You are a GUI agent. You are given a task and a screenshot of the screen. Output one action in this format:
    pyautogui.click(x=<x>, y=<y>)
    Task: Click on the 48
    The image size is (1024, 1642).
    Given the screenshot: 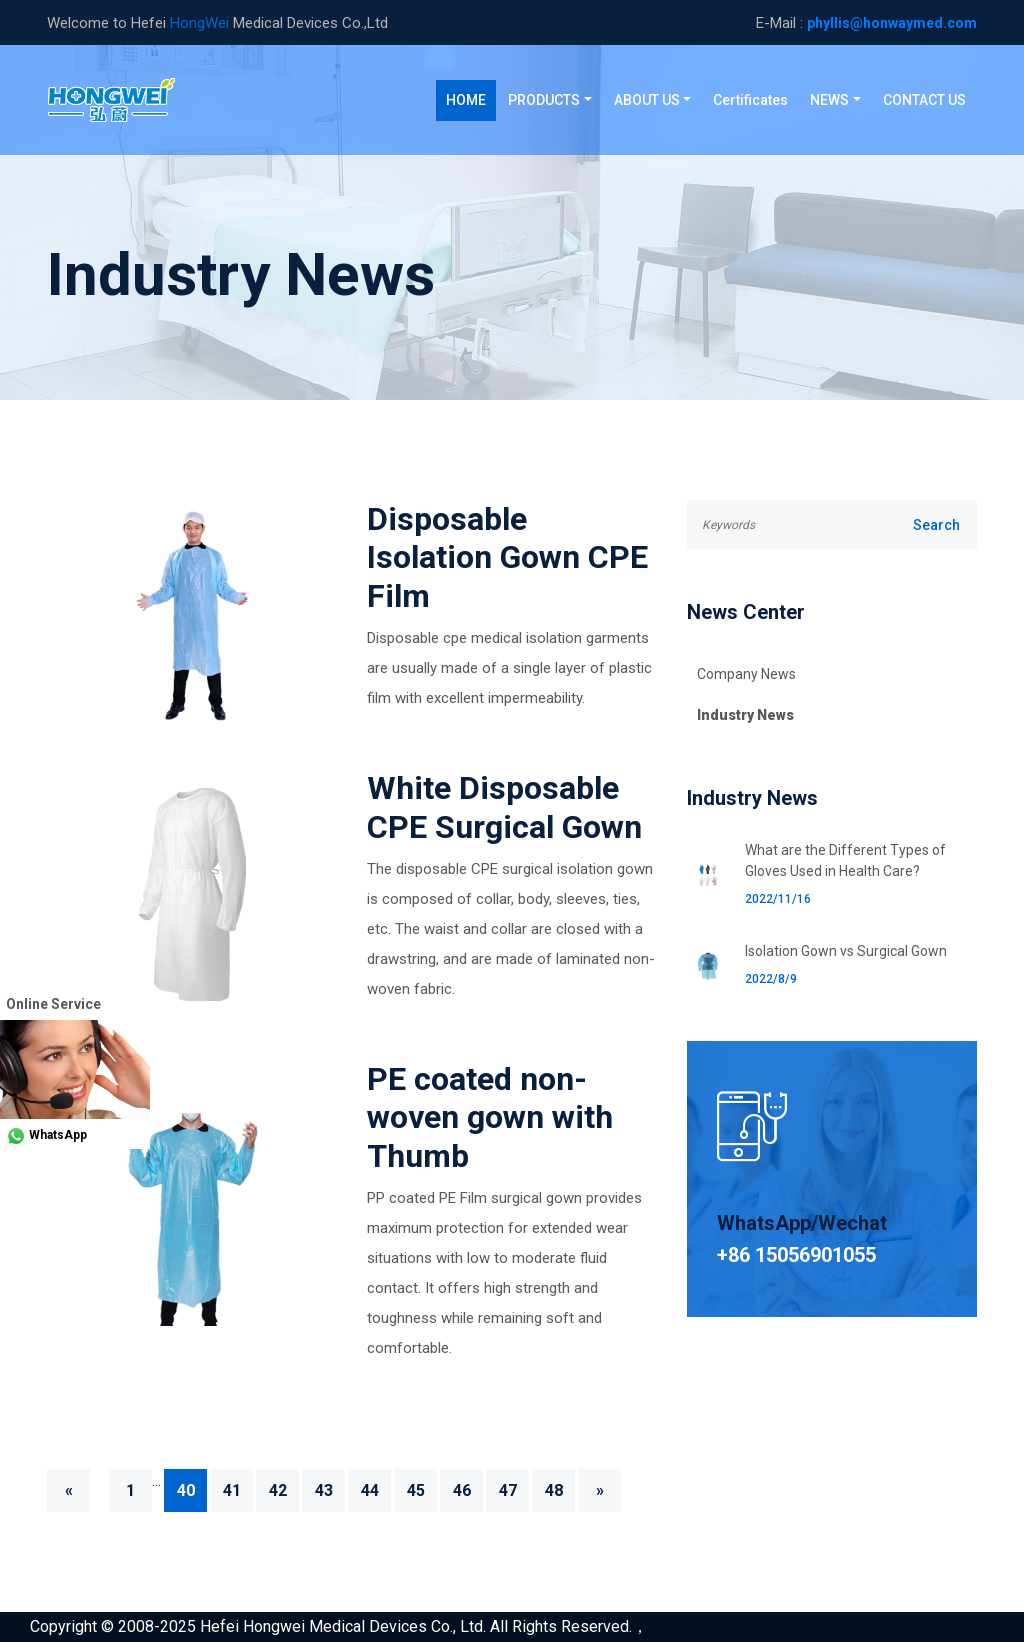 What is the action you would take?
    pyautogui.click(x=554, y=1490)
    